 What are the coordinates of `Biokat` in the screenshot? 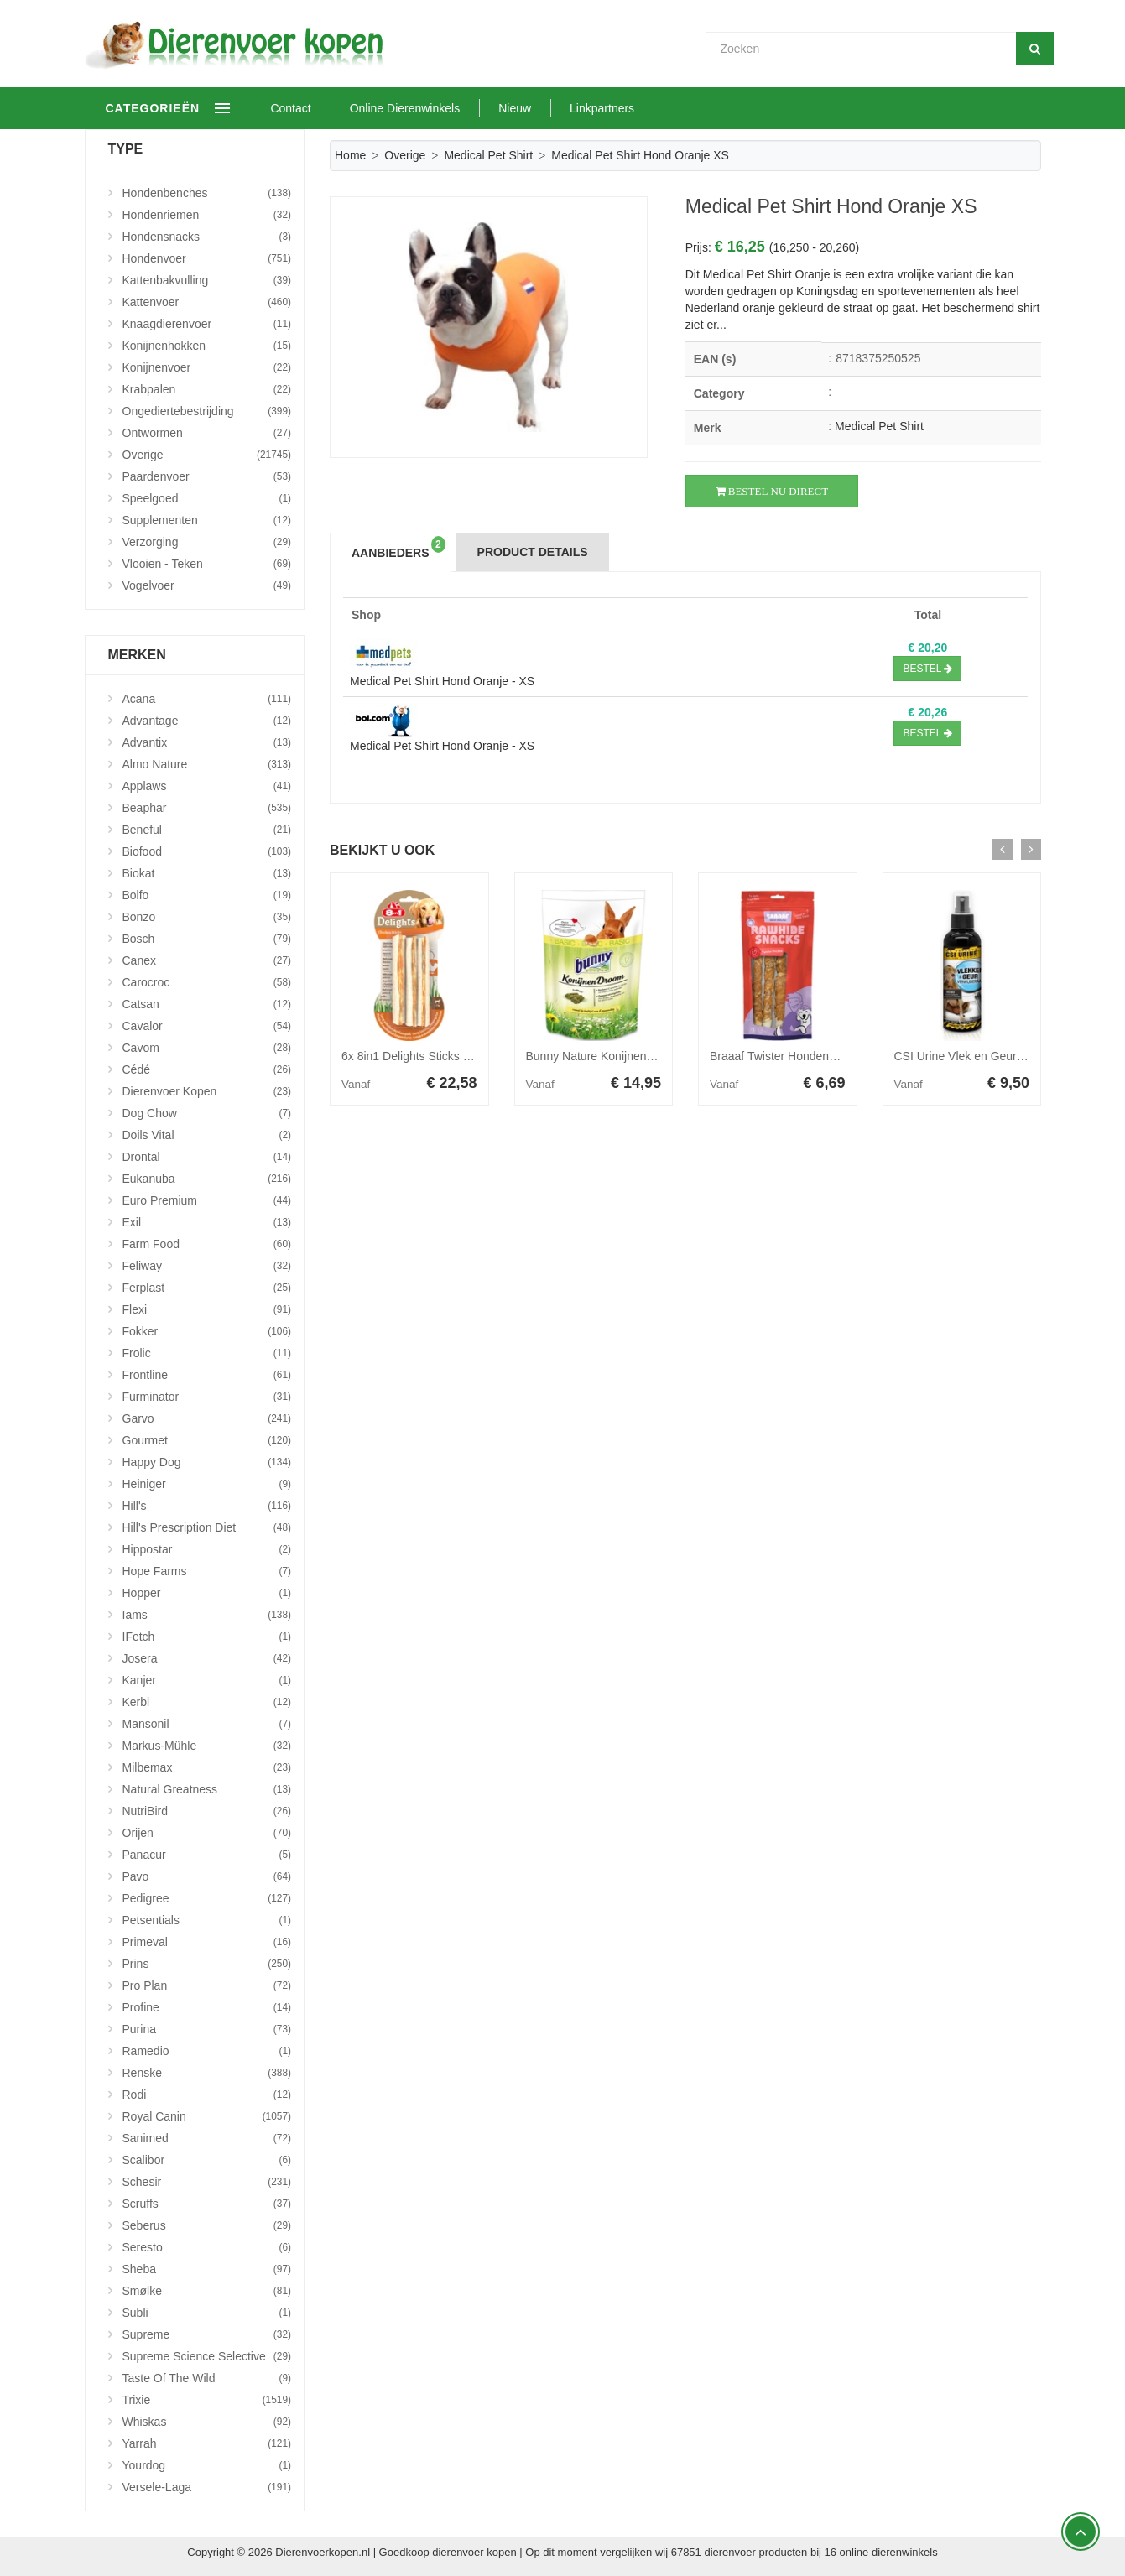 It's located at (207, 873).